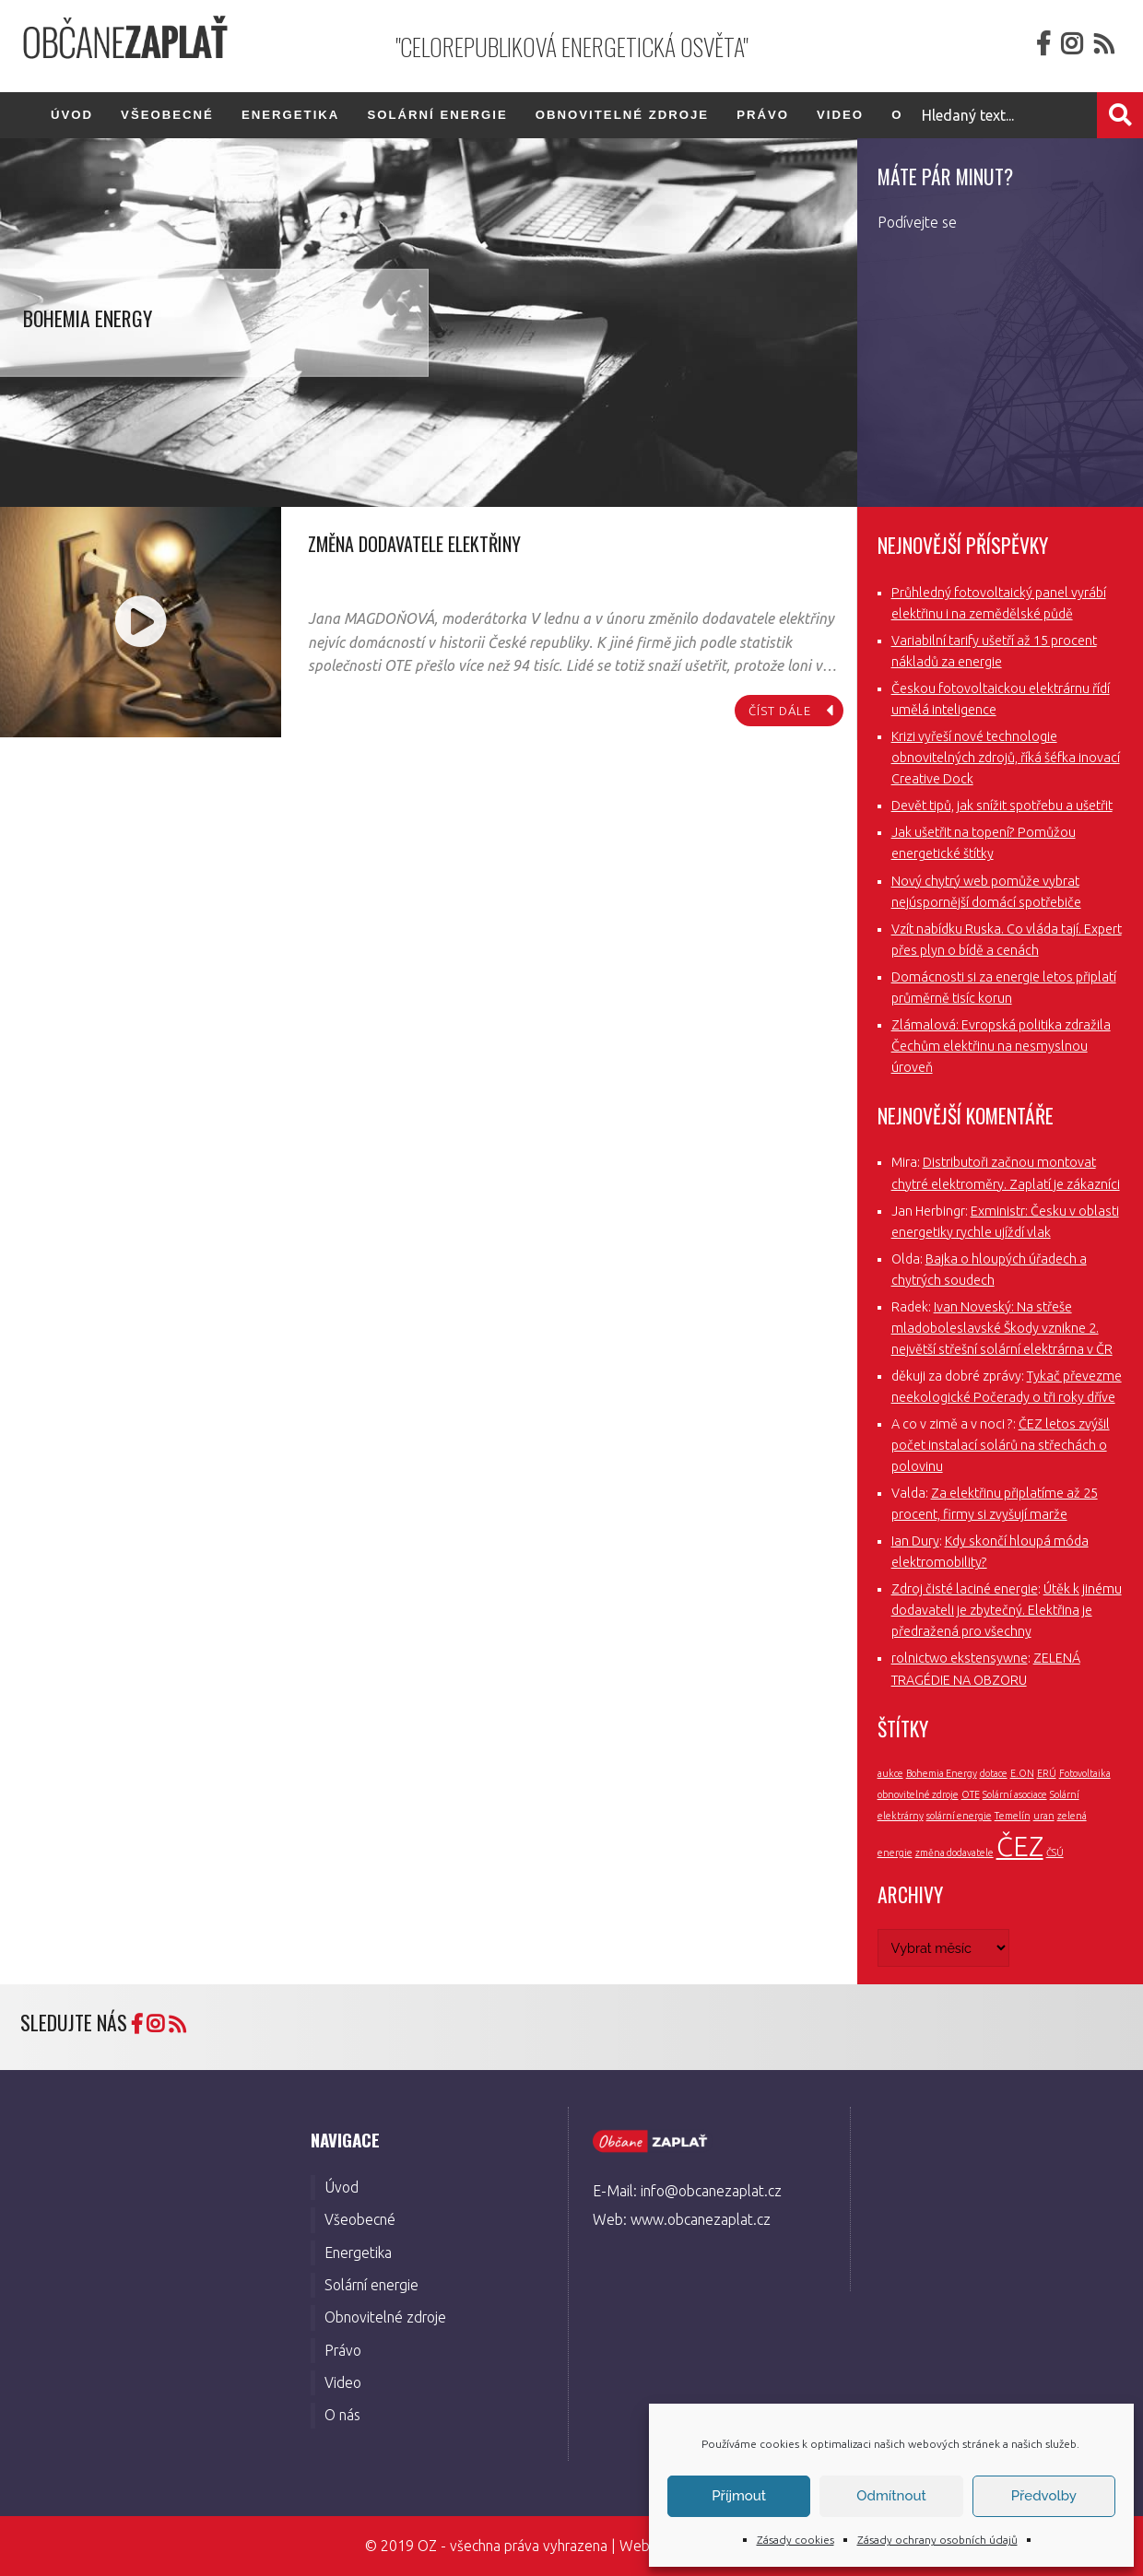 Image resolution: width=1143 pixels, height=2576 pixels. I want to click on Útěk k jinému dodavateli je zbytečný. Elektřina je předražená pro všechny, so click(1006, 1610).